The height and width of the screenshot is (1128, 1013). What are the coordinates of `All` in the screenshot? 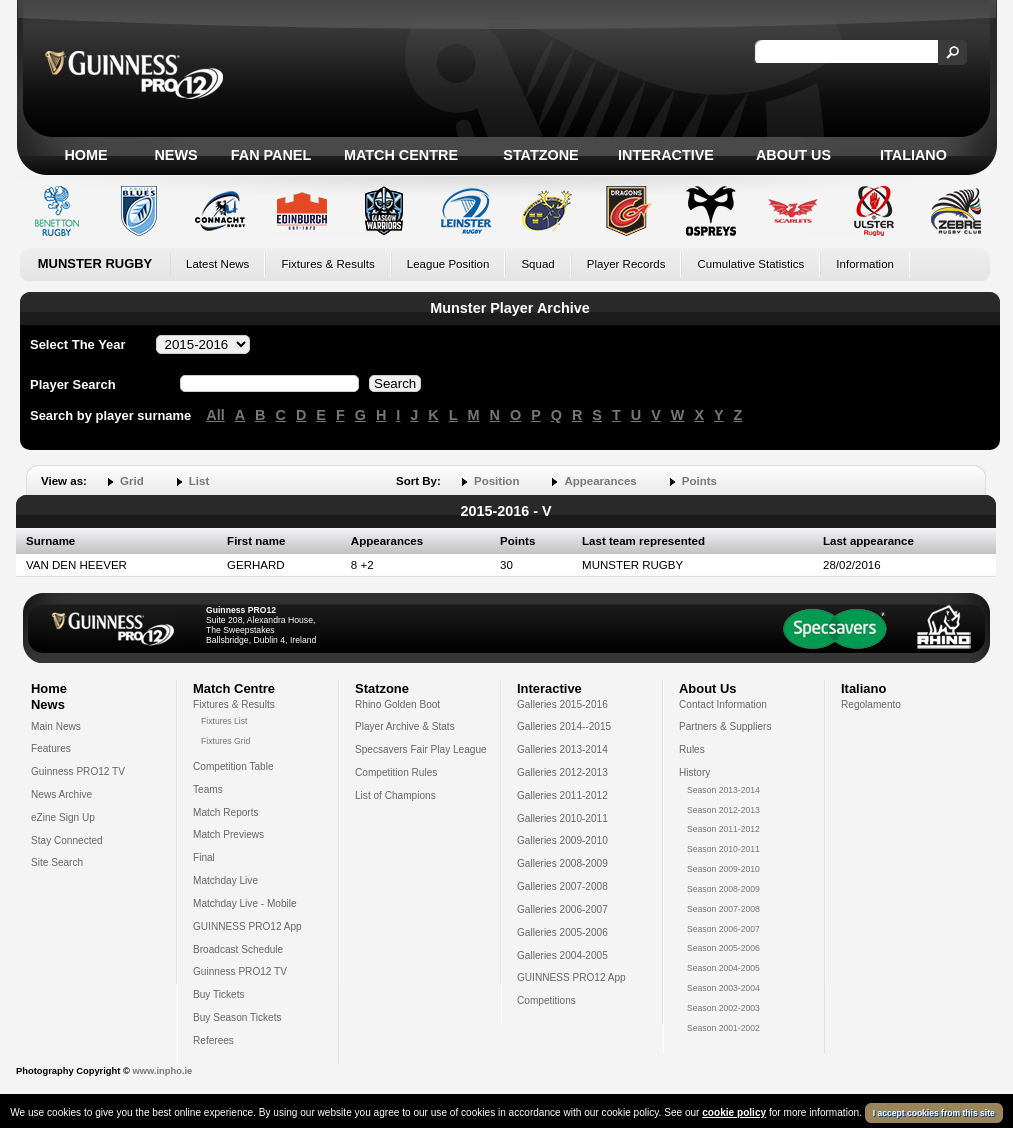 It's located at (215, 415).